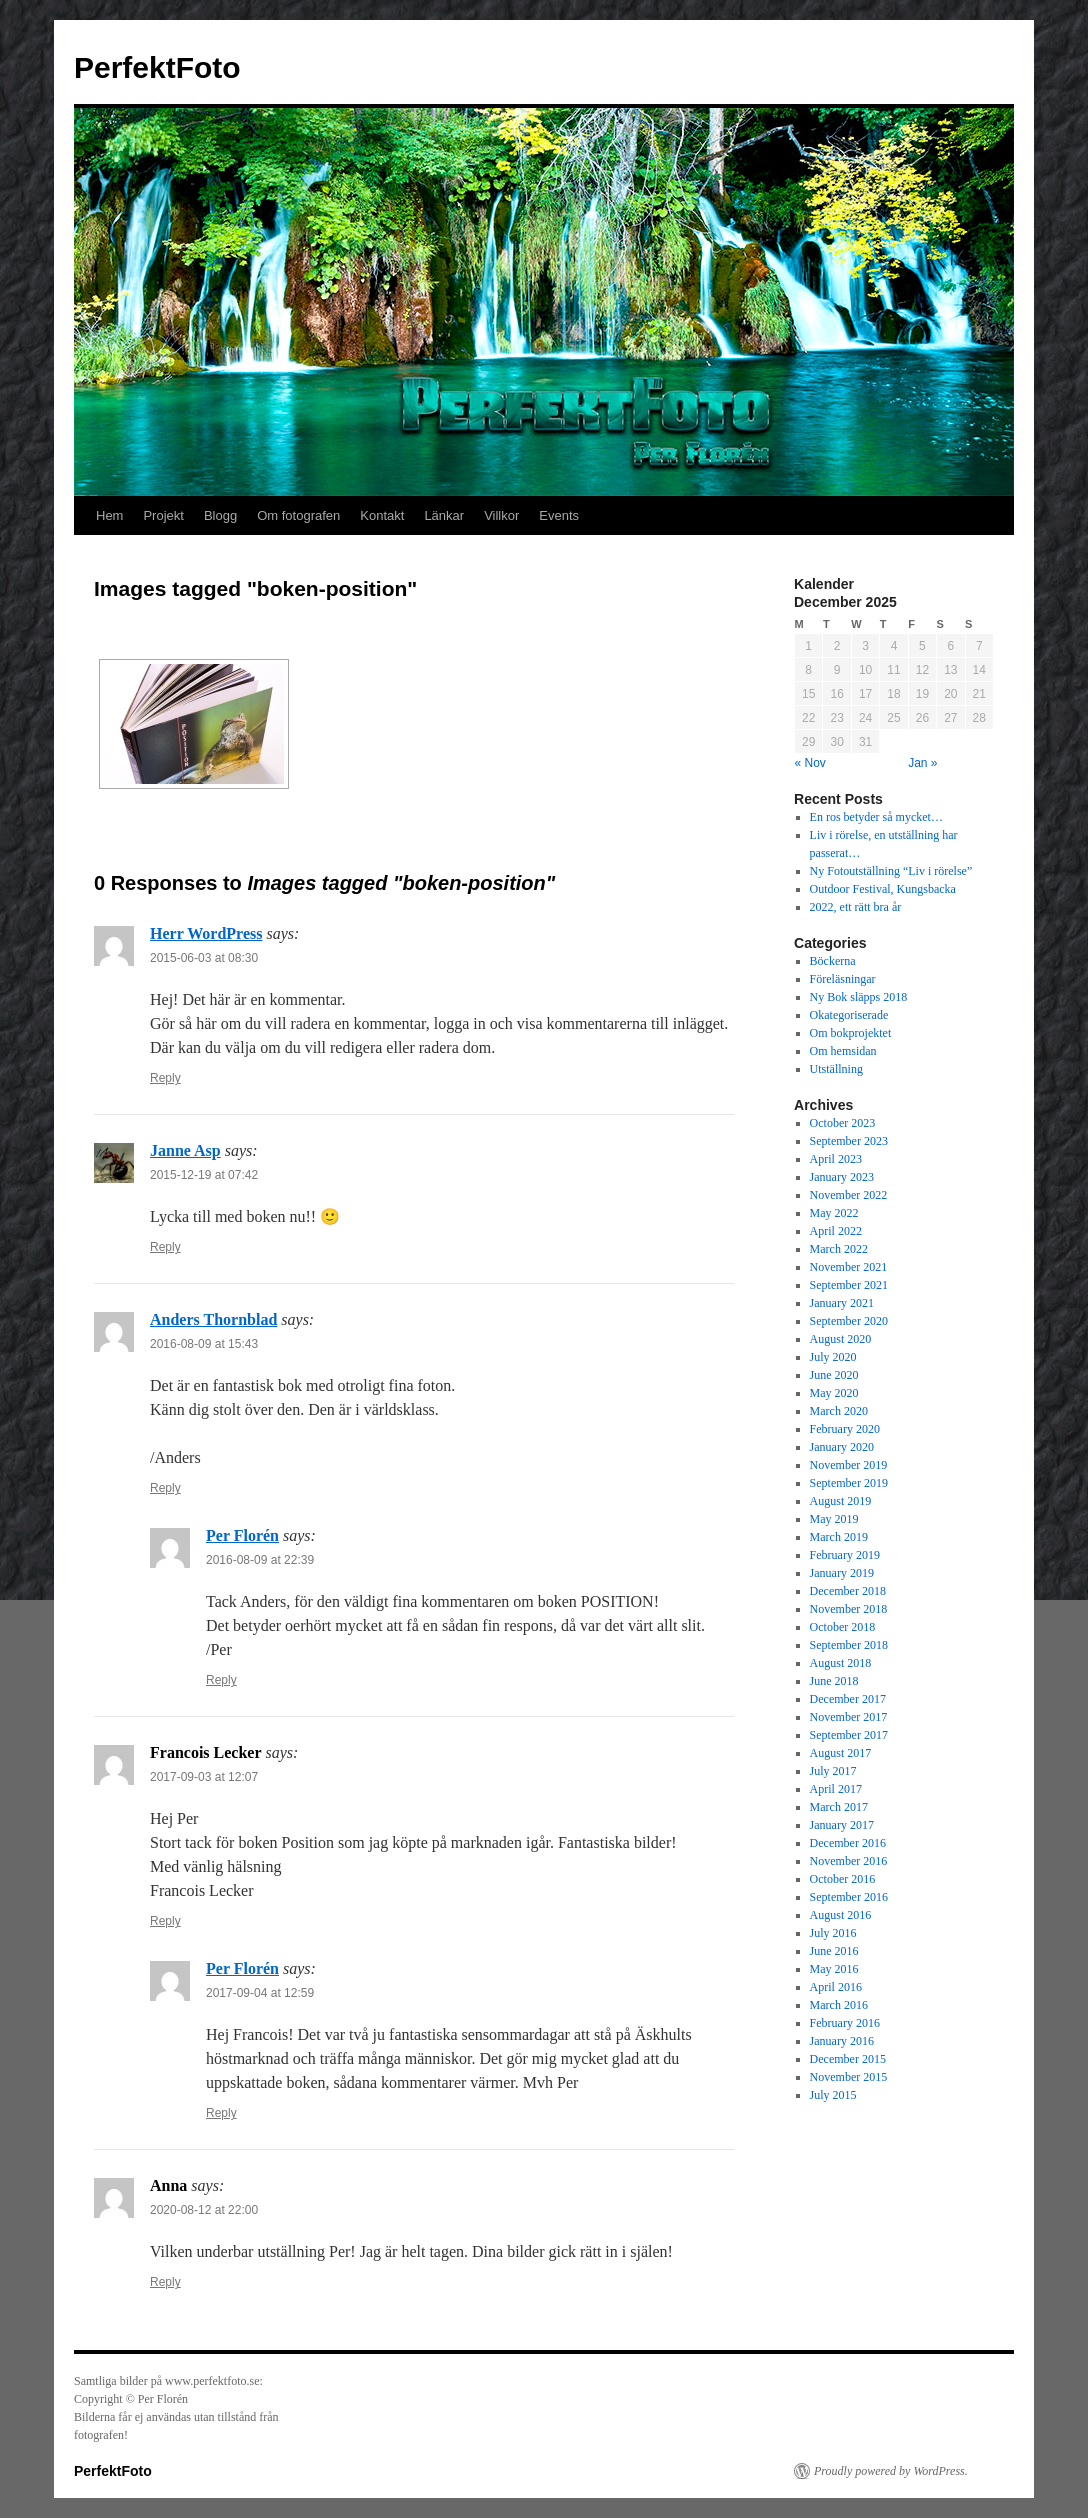  I want to click on Outdoor Festival, Kungsbacka, so click(883, 889).